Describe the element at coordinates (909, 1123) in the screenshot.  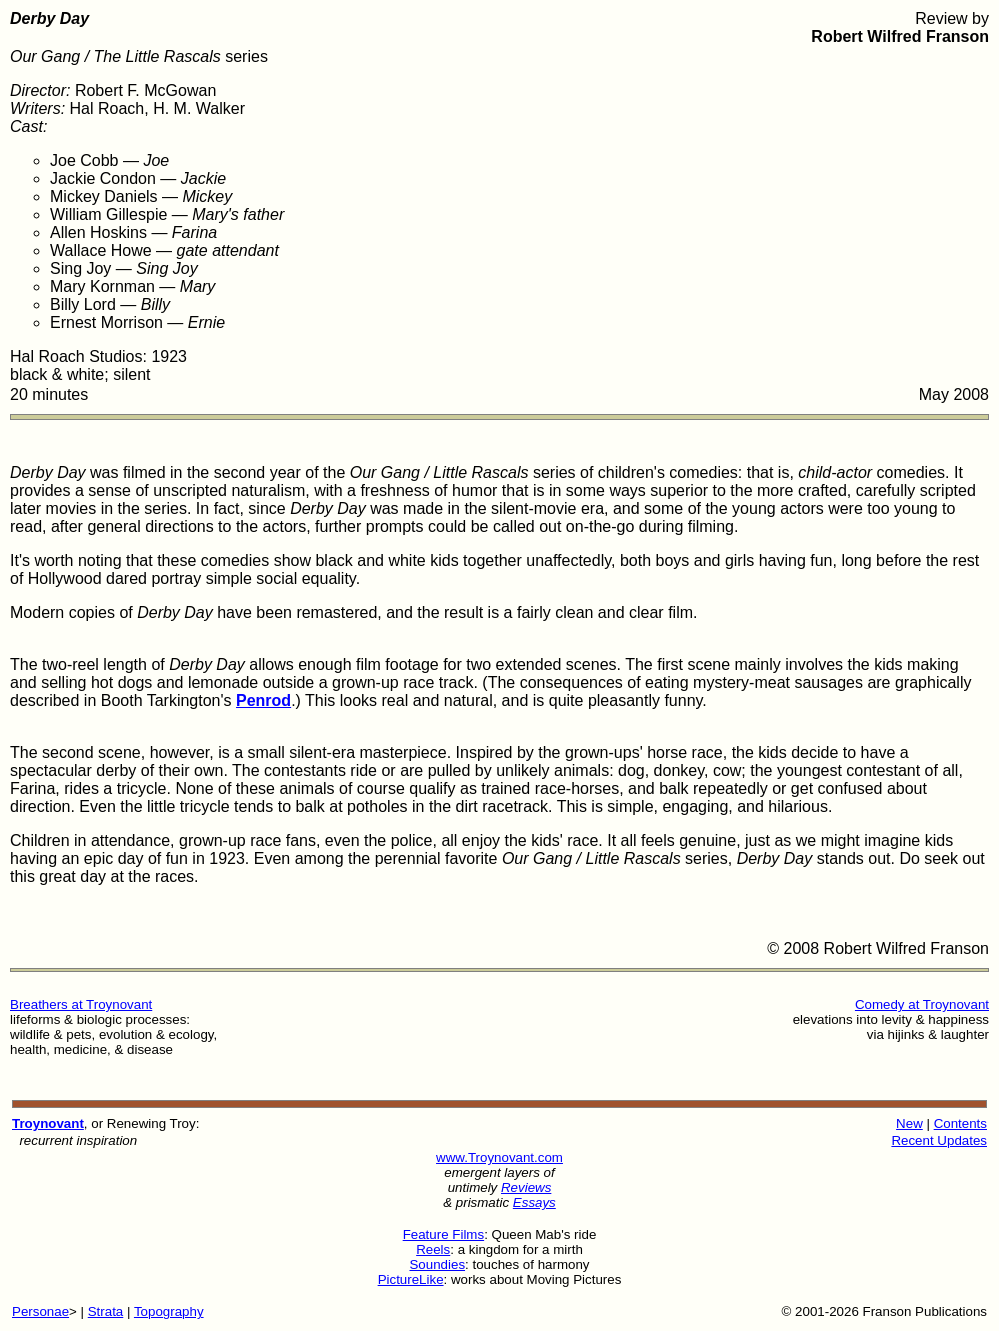
I see `New` at that location.